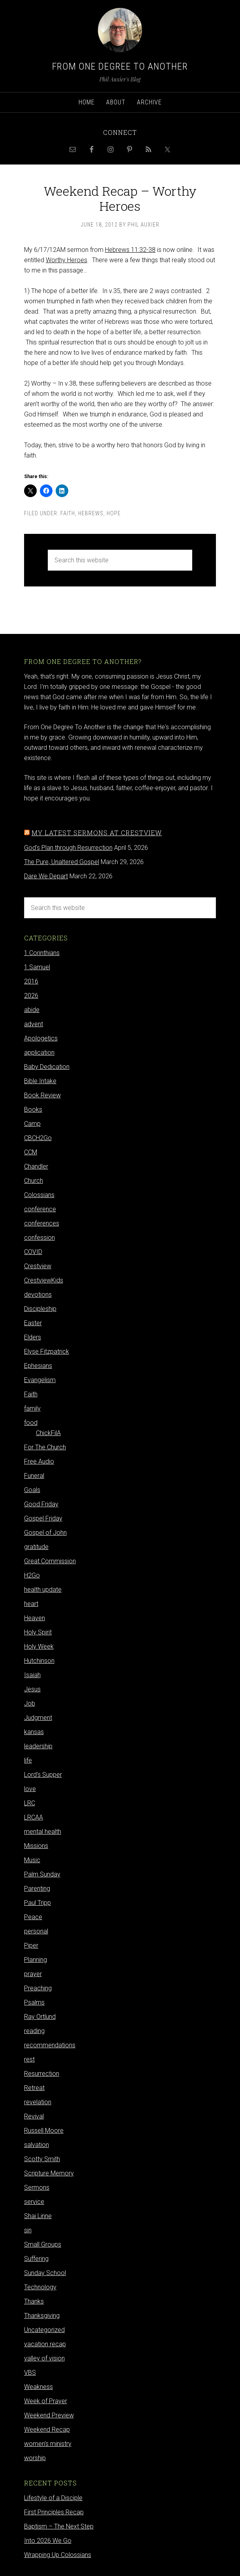 This screenshot has width=240, height=2576. I want to click on worship, so click(35, 2458).